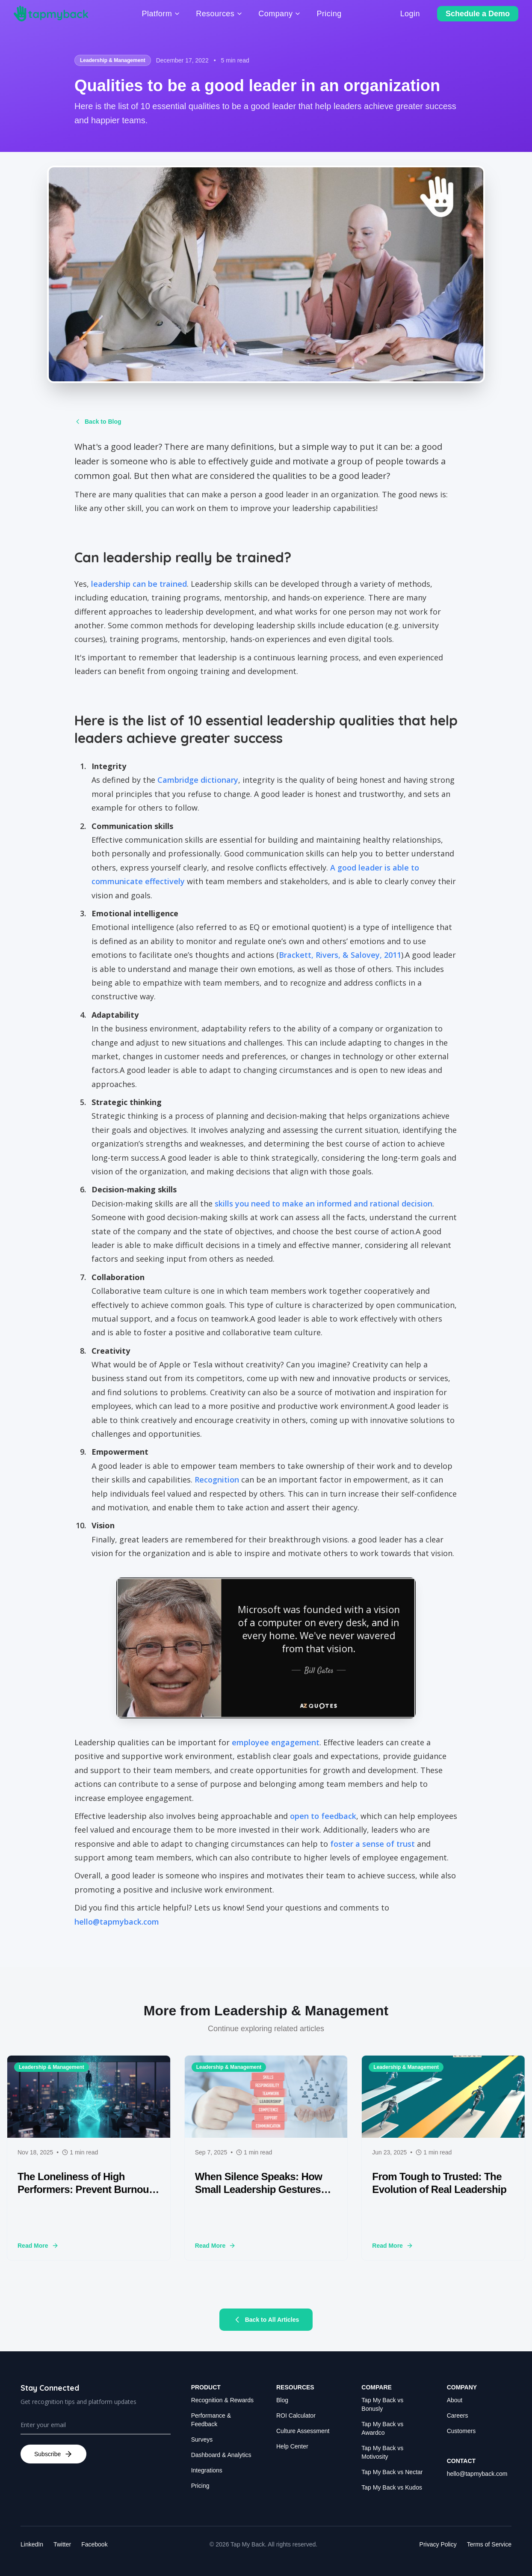  Describe the element at coordinates (323, 1816) in the screenshot. I see `open to feedback` at that location.